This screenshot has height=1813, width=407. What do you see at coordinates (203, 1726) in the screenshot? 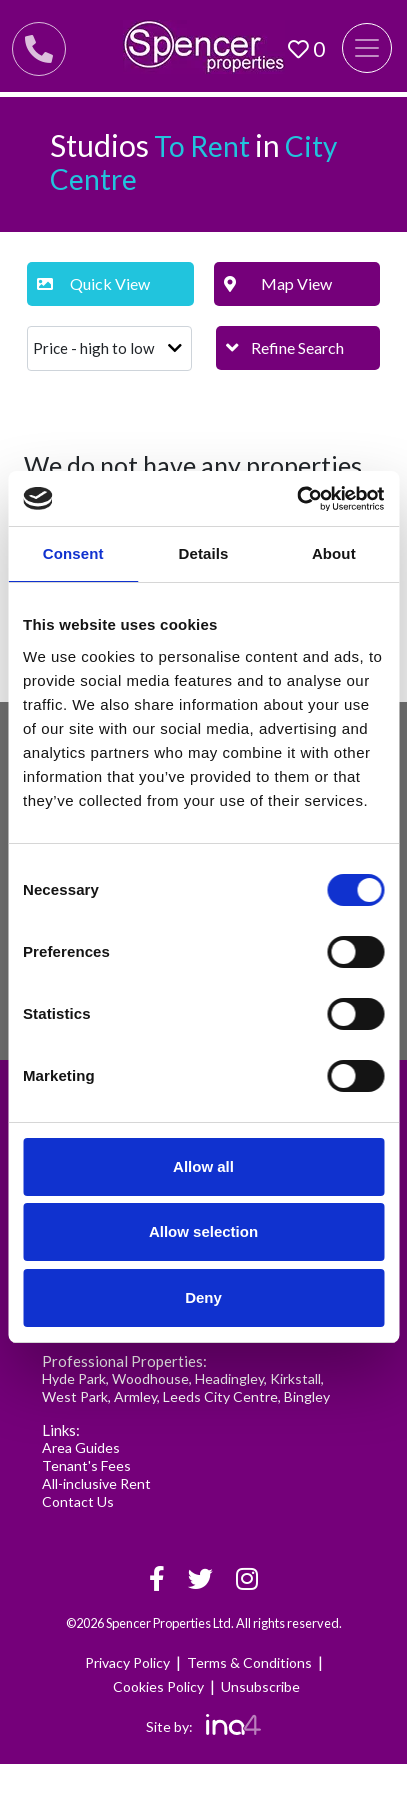
I see `Site by:` at bounding box center [203, 1726].